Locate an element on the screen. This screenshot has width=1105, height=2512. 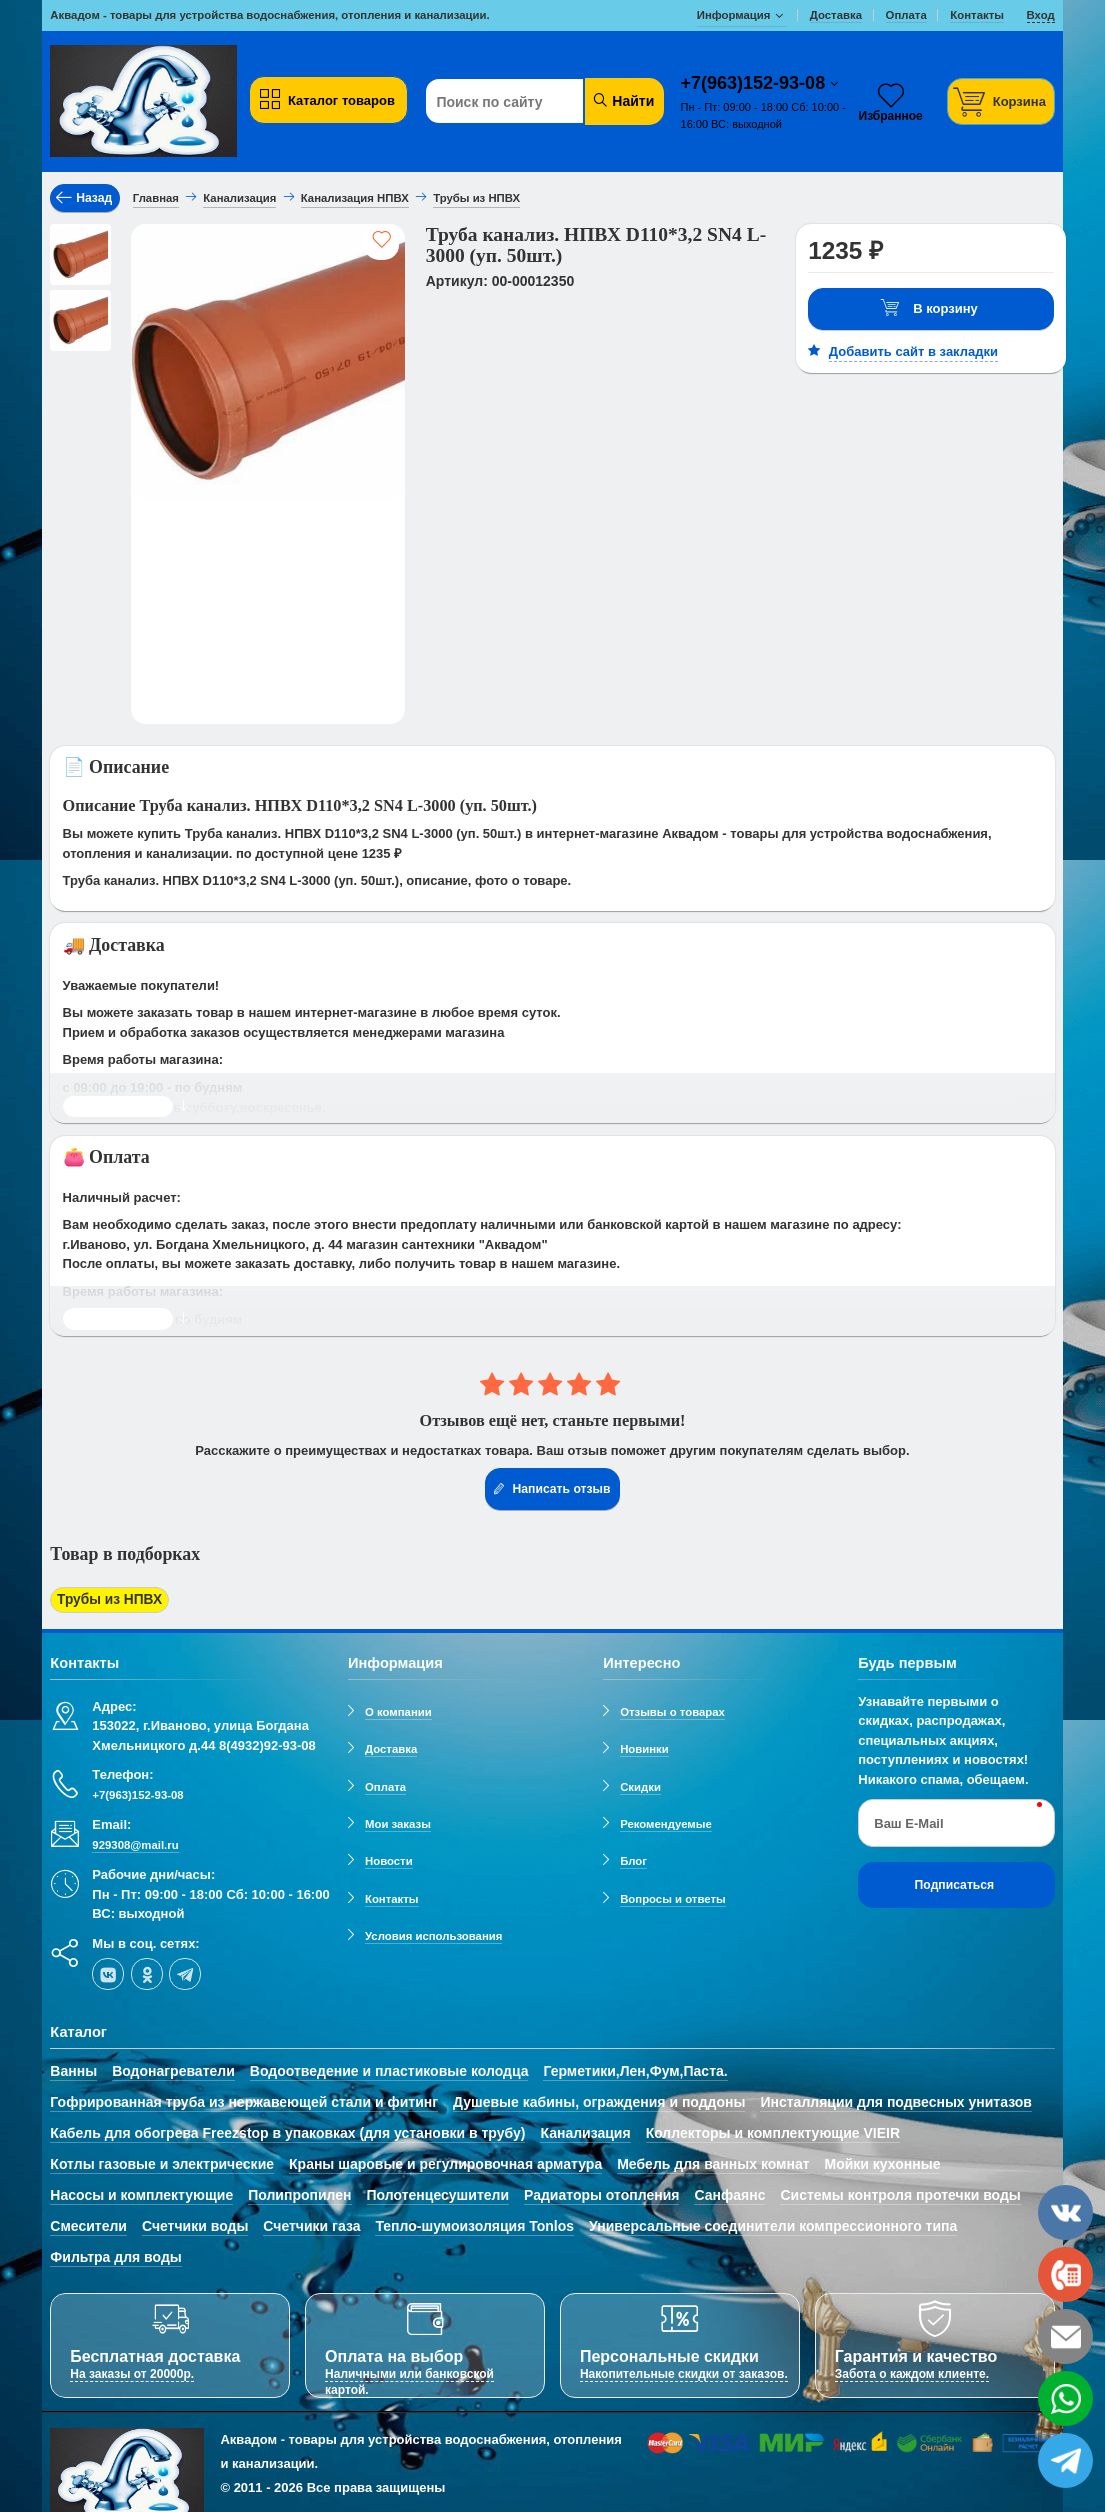
Оплата is located at coordinates (385, 1783).